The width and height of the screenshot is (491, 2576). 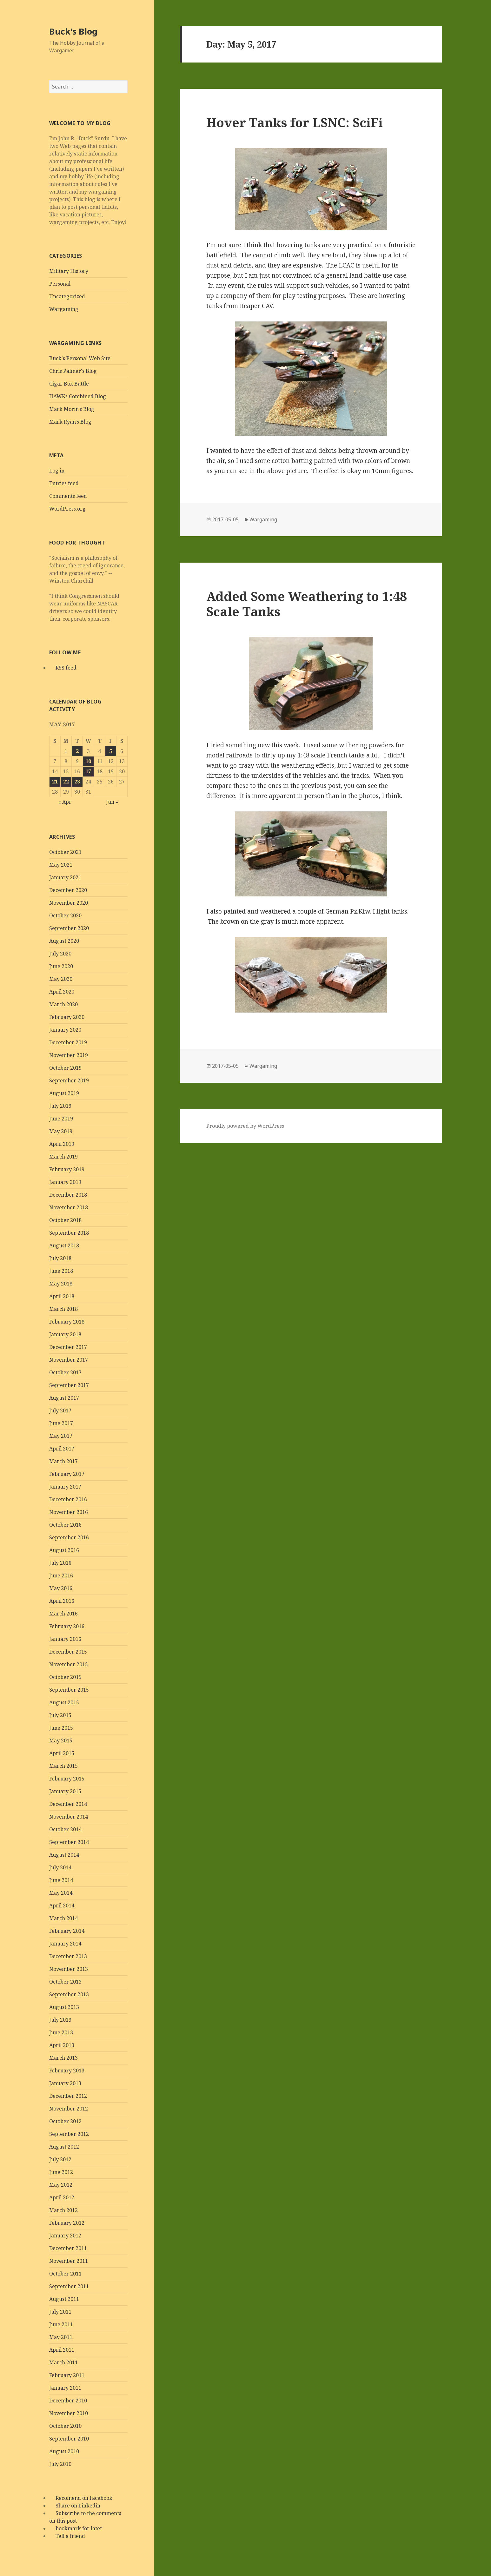 What do you see at coordinates (60, 1258) in the screenshot?
I see `July 2018` at bounding box center [60, 1258].